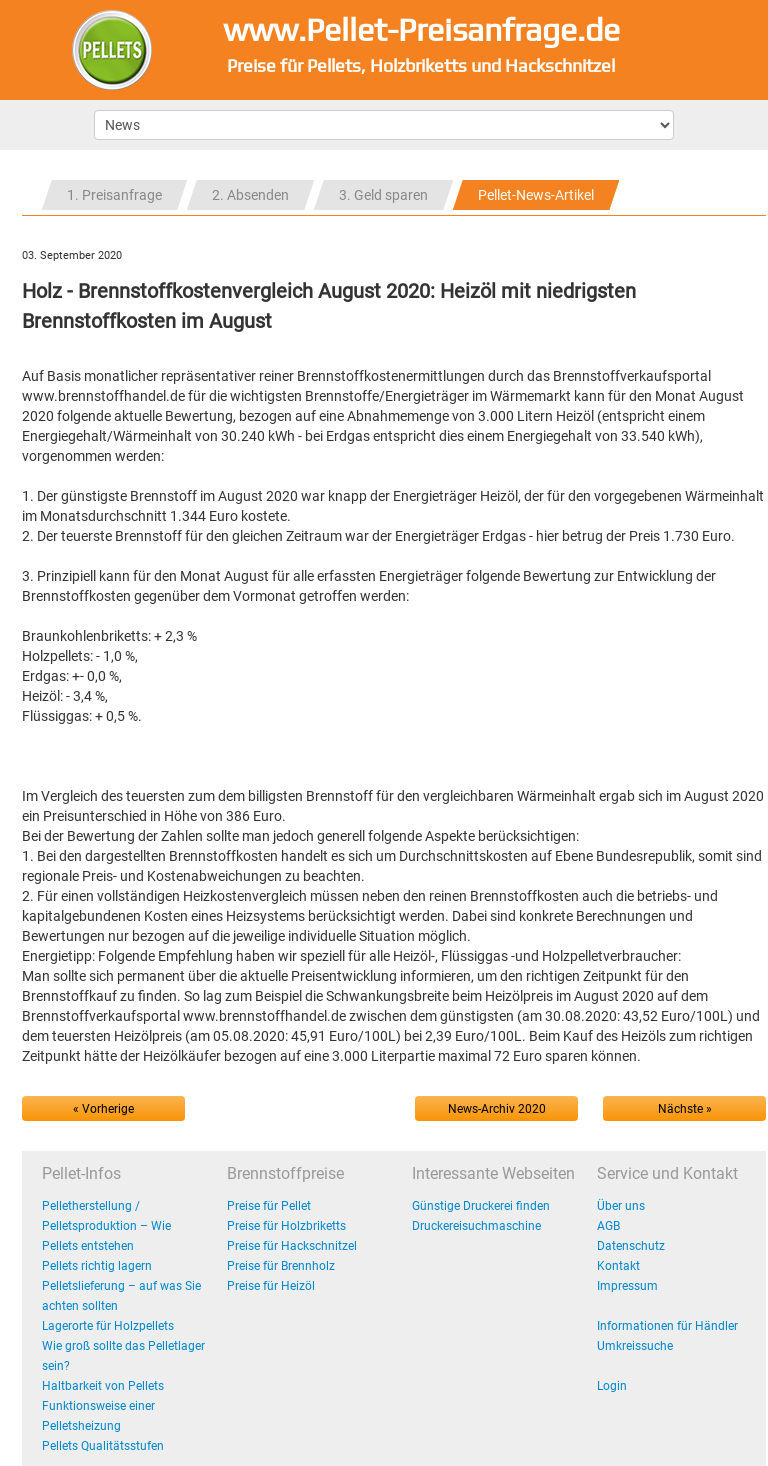 This screenshot has width=768, height=1466. Describe the element at coordinates (250, 195) in the screenshot. I see `2. Absenden` at that location.